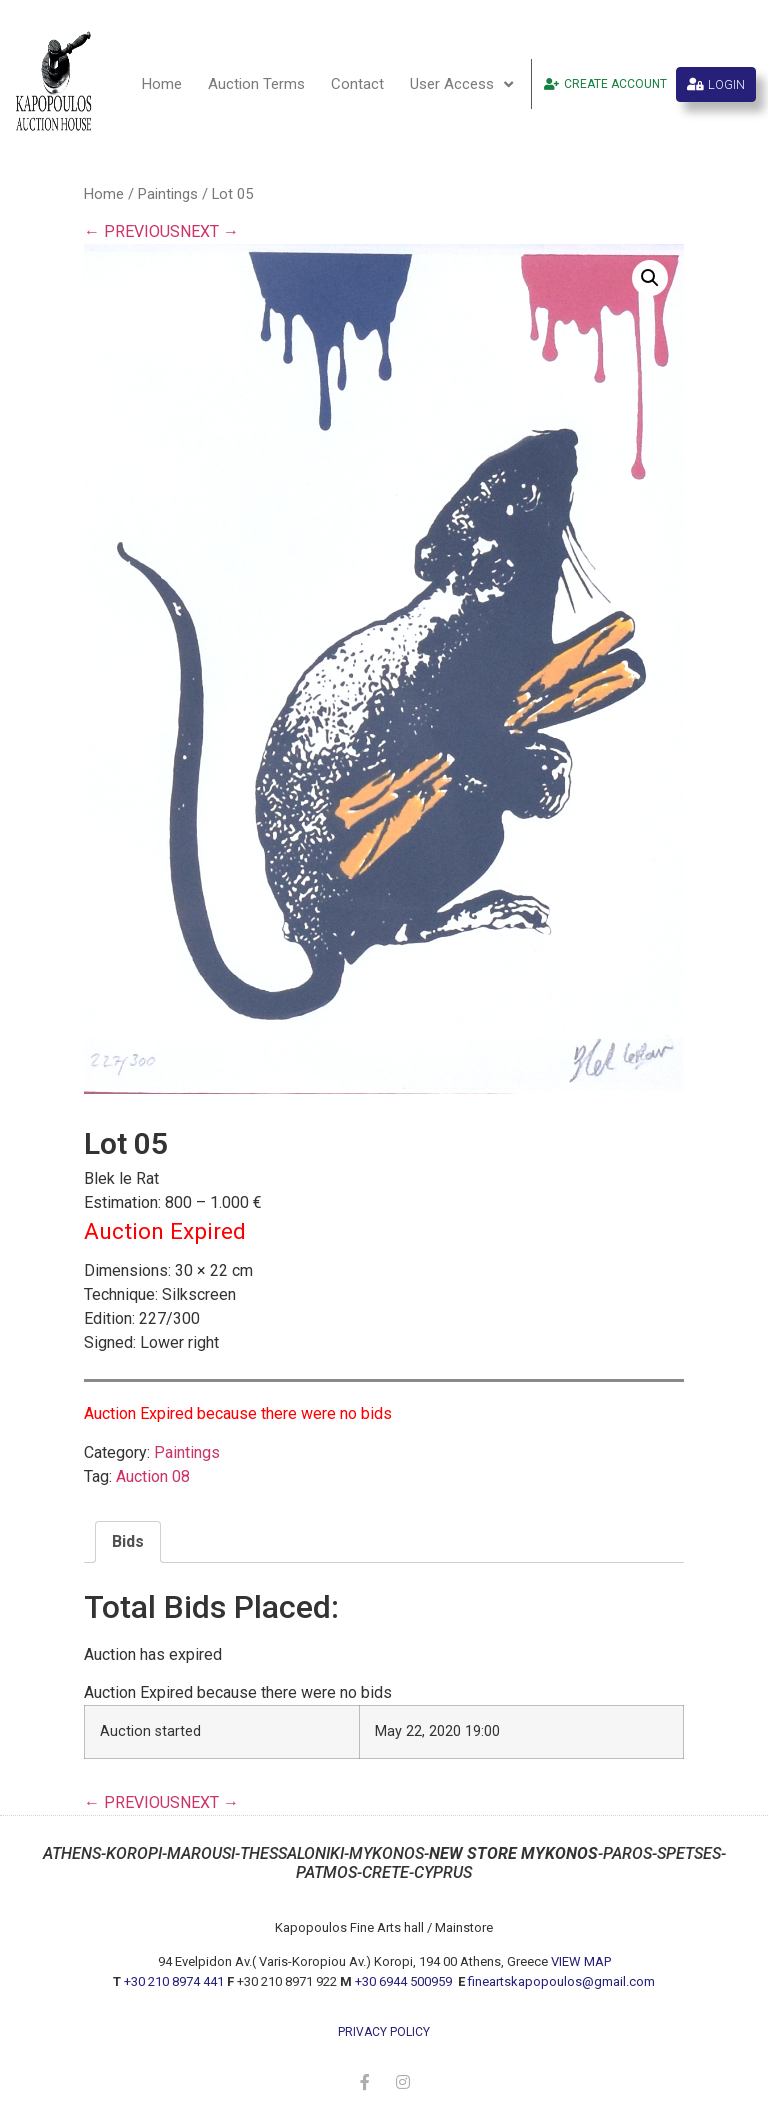  I want to click on Bids, so click(128, 1541).